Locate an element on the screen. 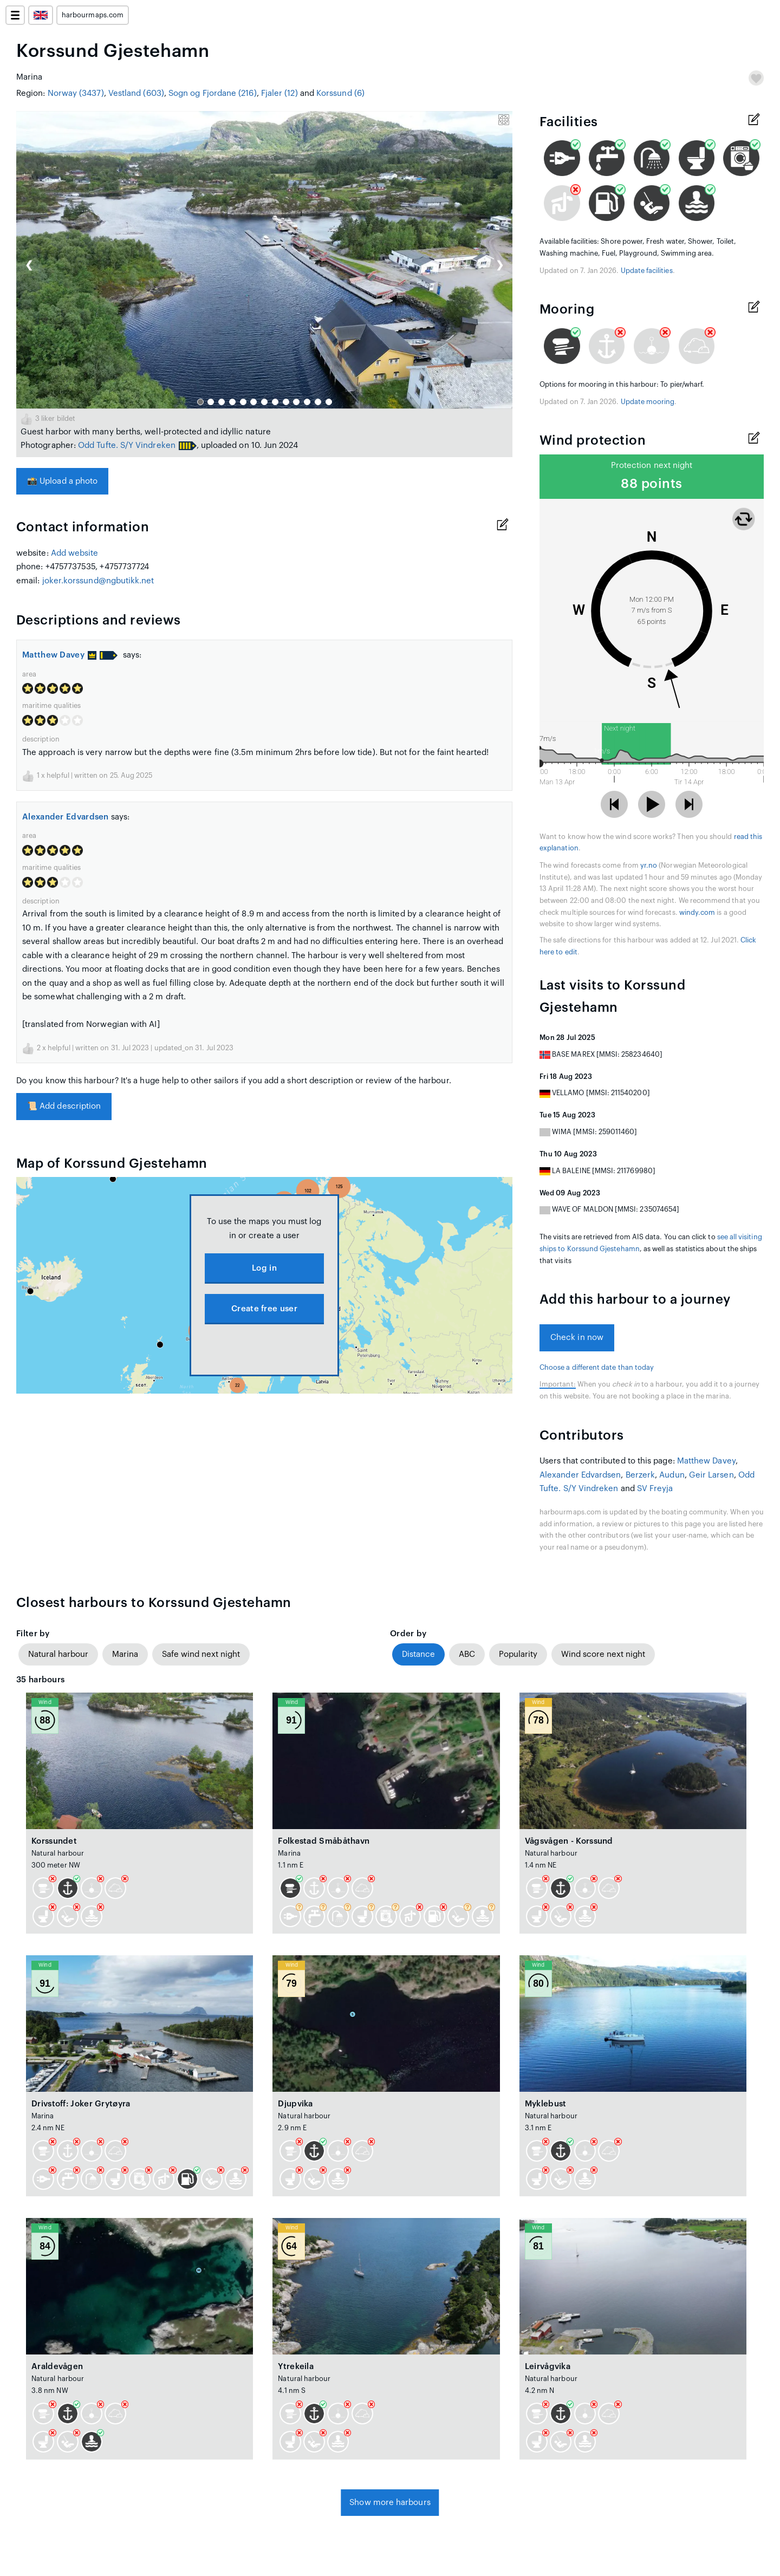 This screenshot has width=780, height=2576. Log in is located at coordinates (264, 1268).